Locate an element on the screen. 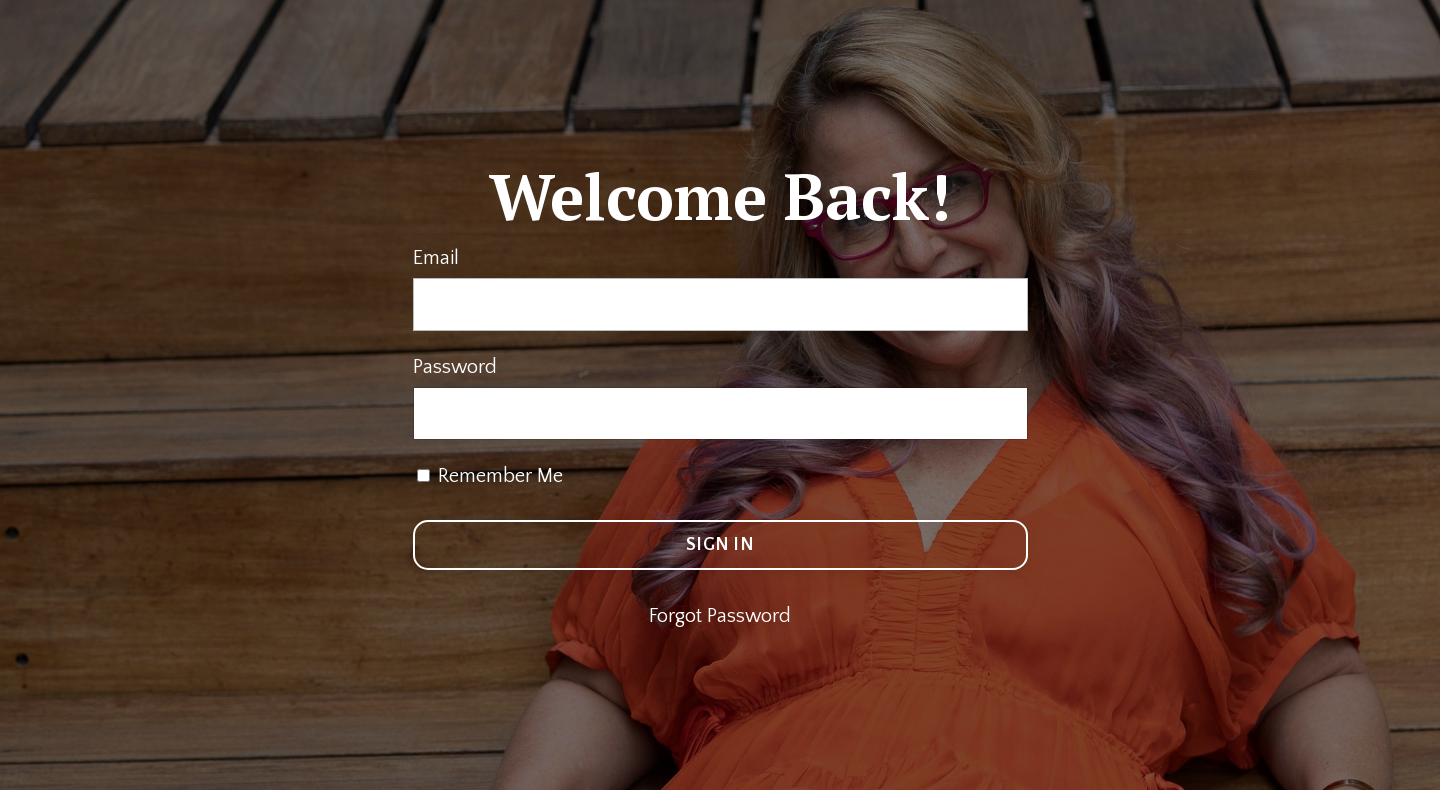 The width and height of the screenshot is (1440, 790). Forgot Password is located at coordinates (720, 616).